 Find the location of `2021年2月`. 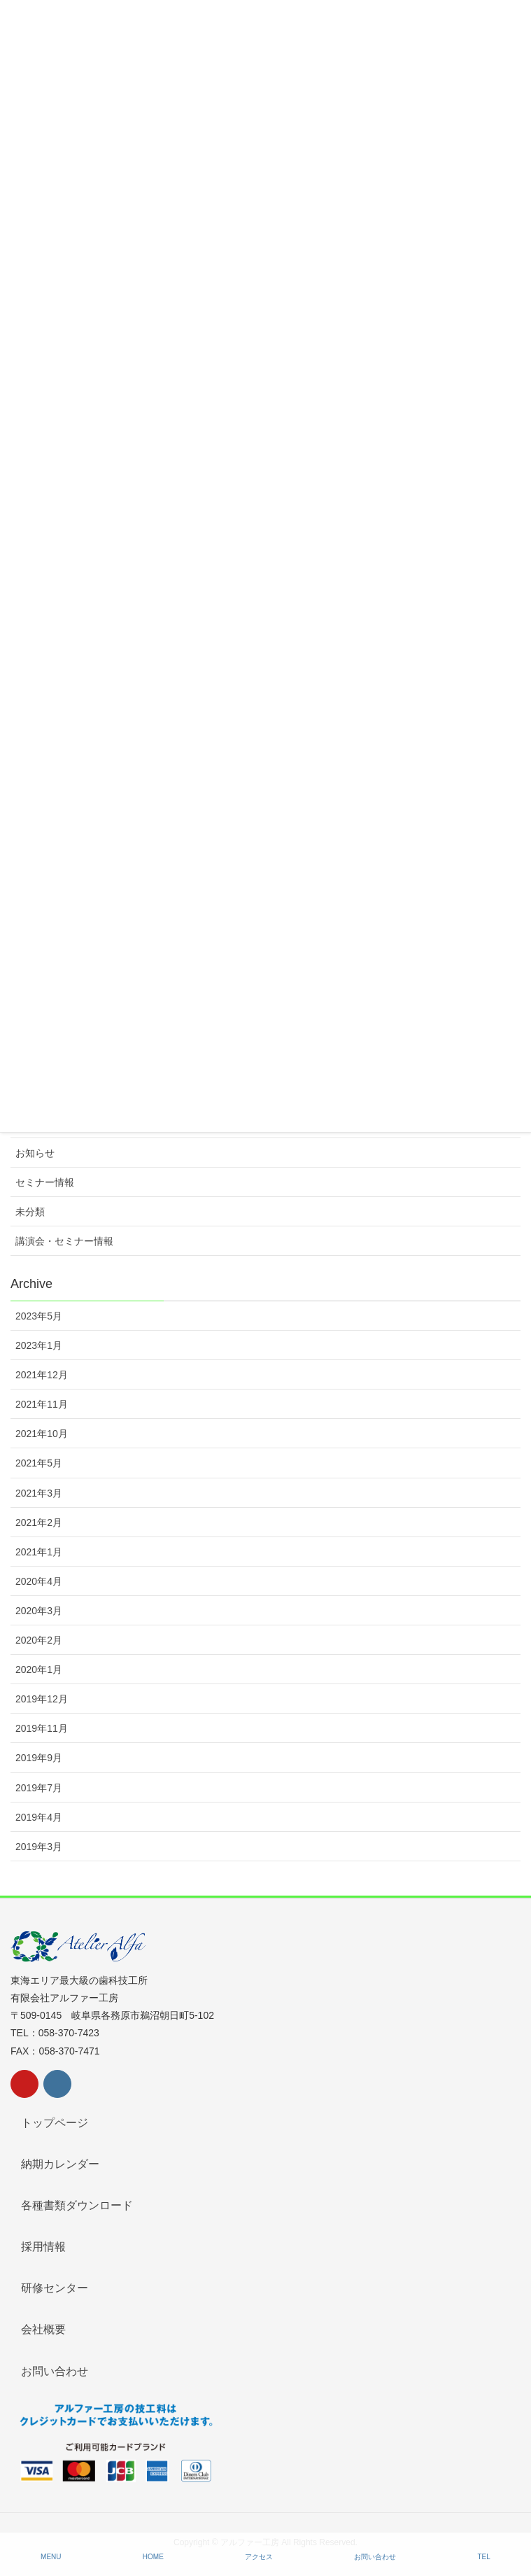

2021年2月 is located at coordinates (38, 1522).